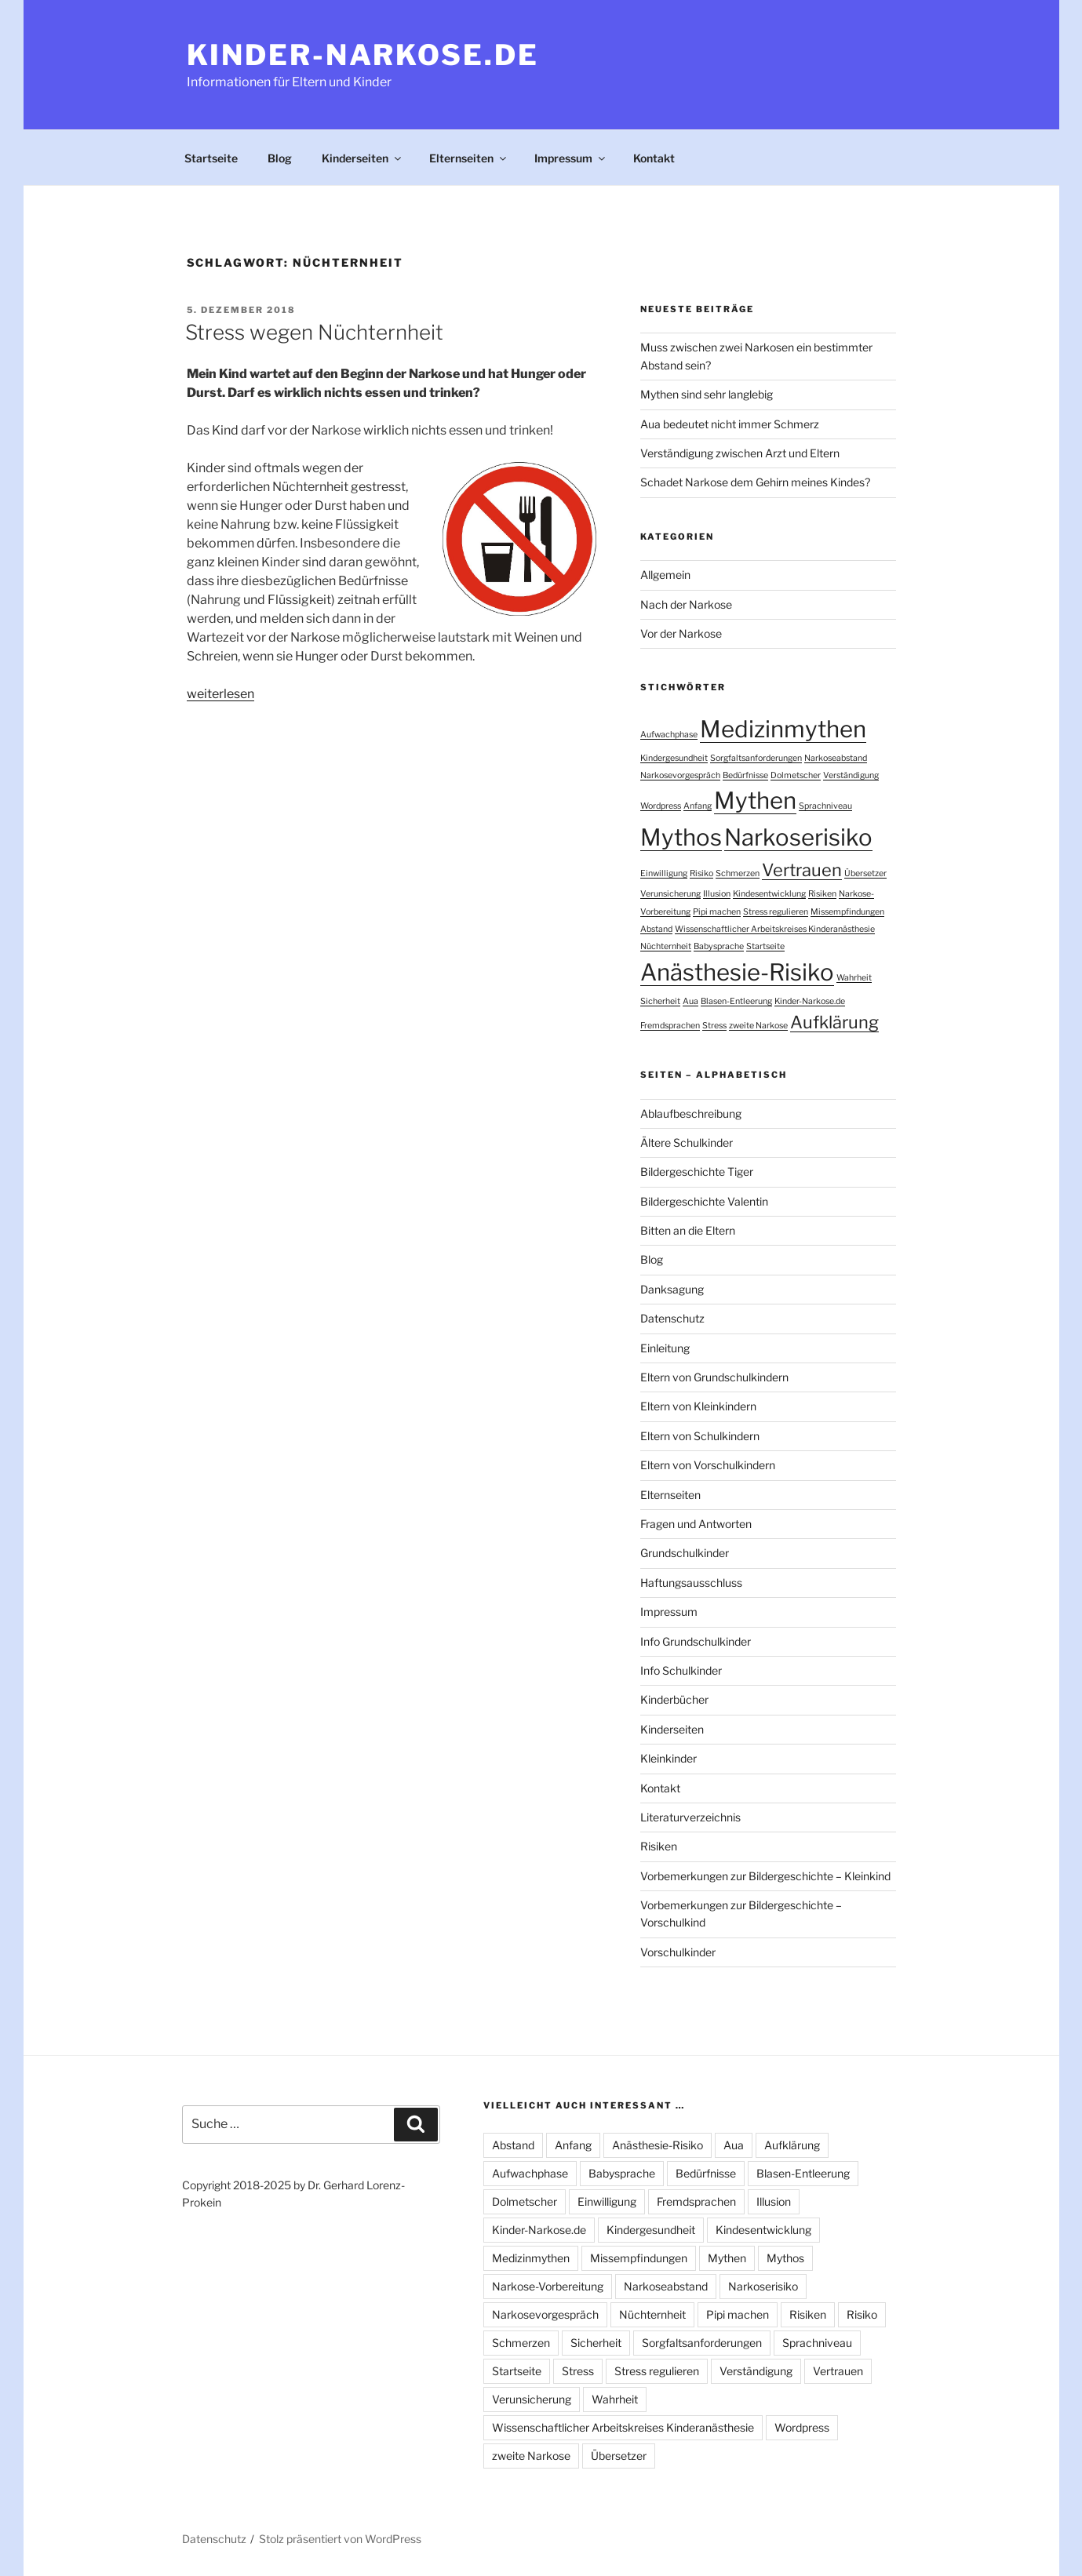 This screenshot has height=2576, width=1082. What do you see at coordinates (530, 2173) in the screenshot?
I see `Aufwachphase` at bounding box center [530, 2173].